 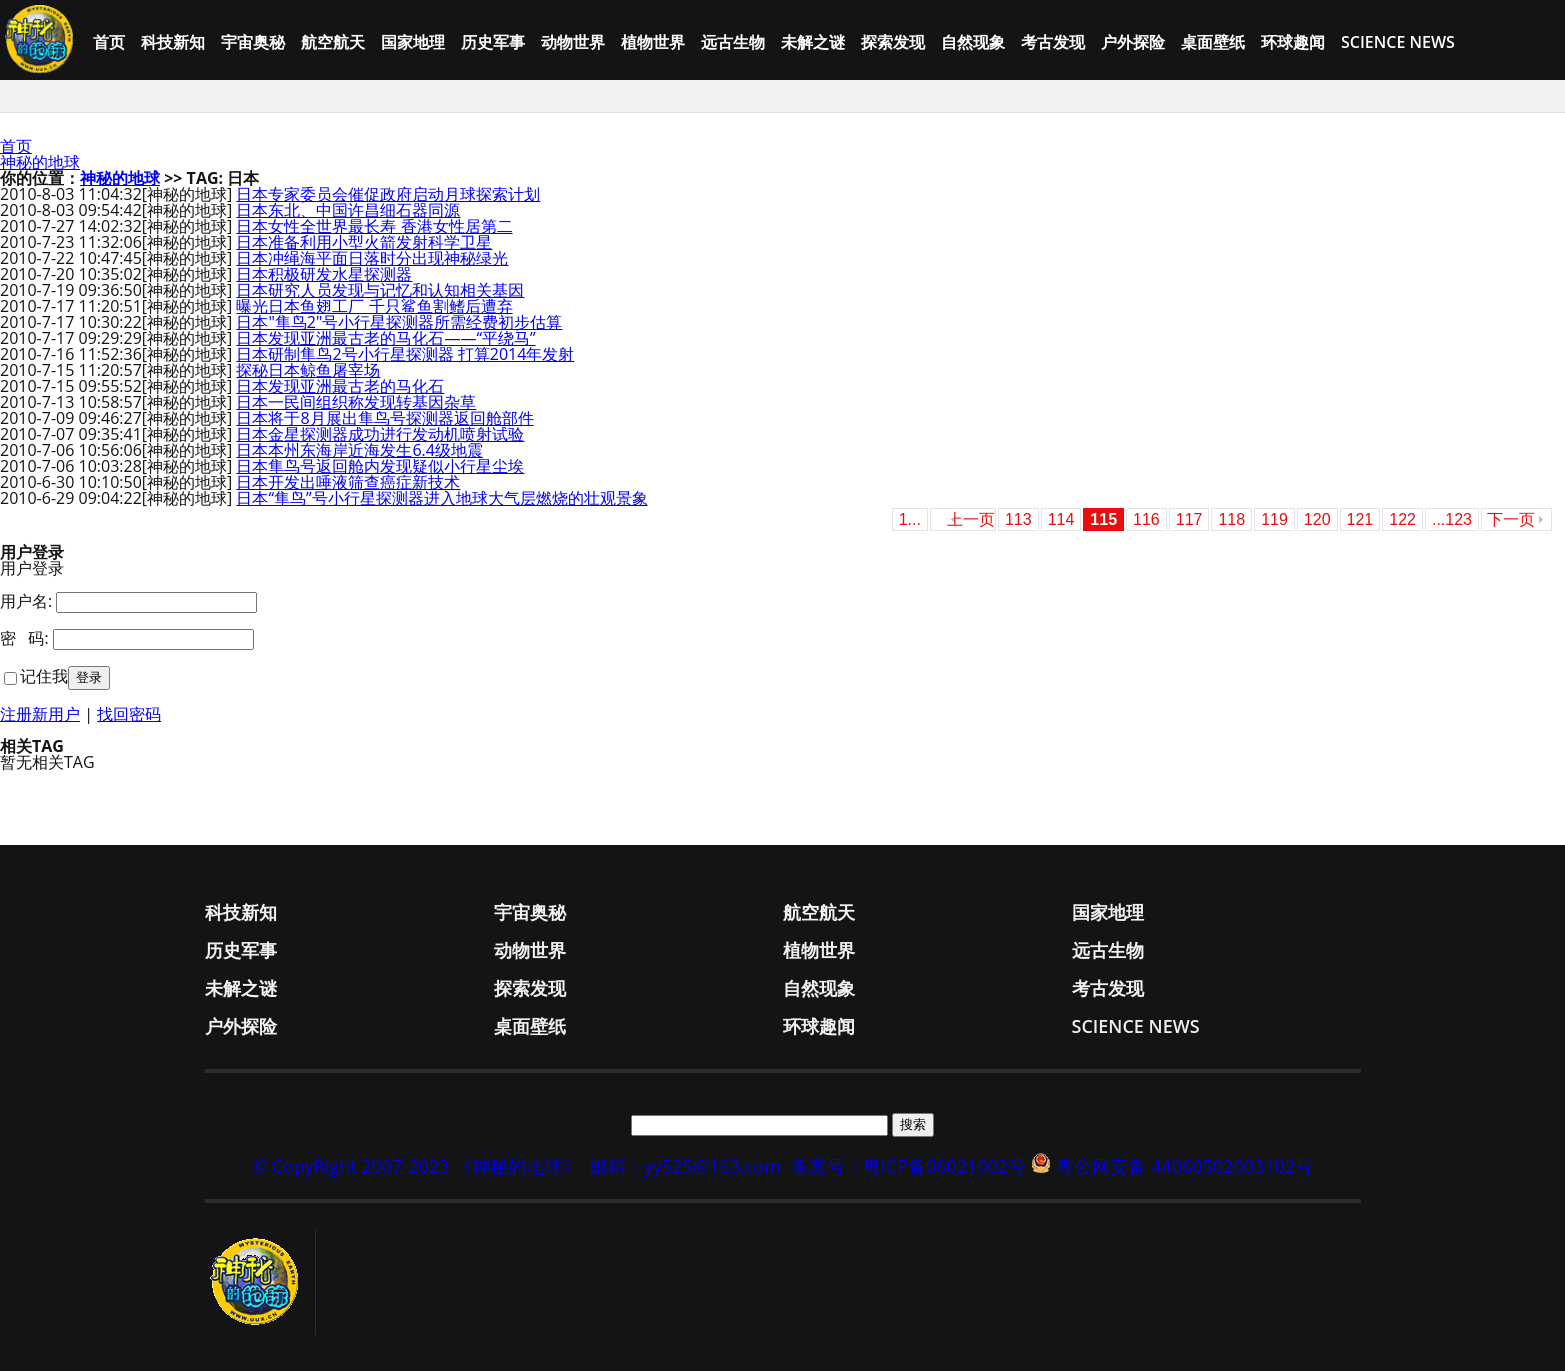 I want to click on 日本冲绳海平面日落时分出现神秘绿光, so click(x=372, y=258).